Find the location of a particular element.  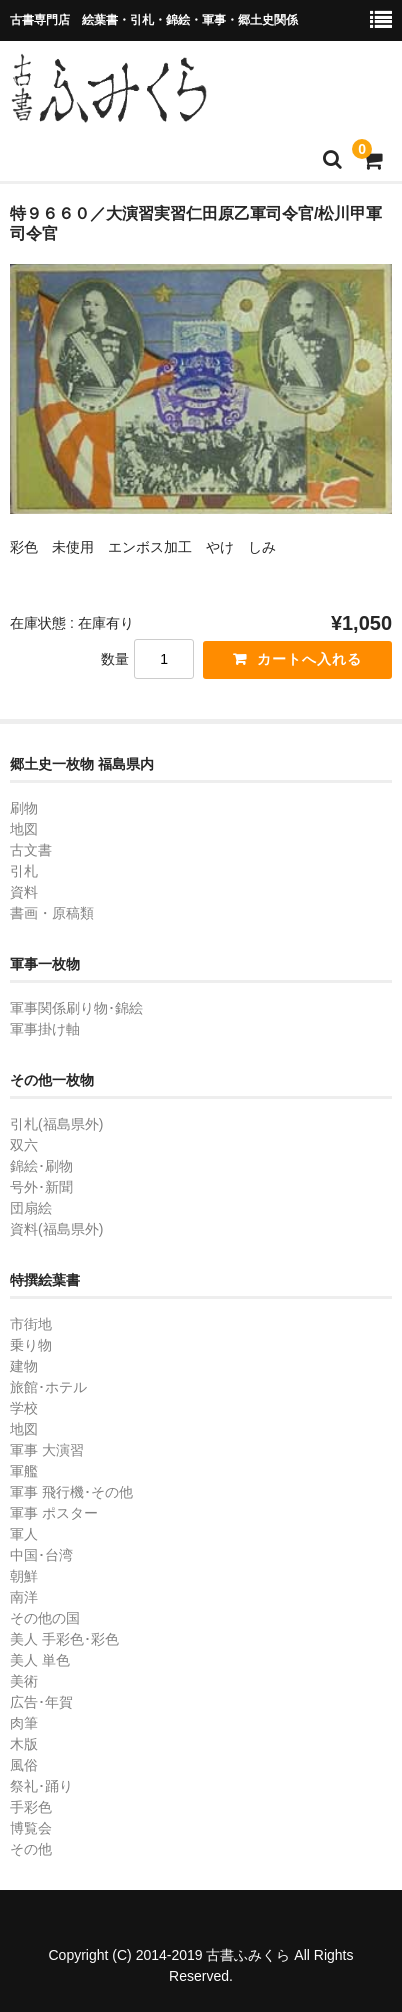

乗り物 is located at coordinates (31, 1345).